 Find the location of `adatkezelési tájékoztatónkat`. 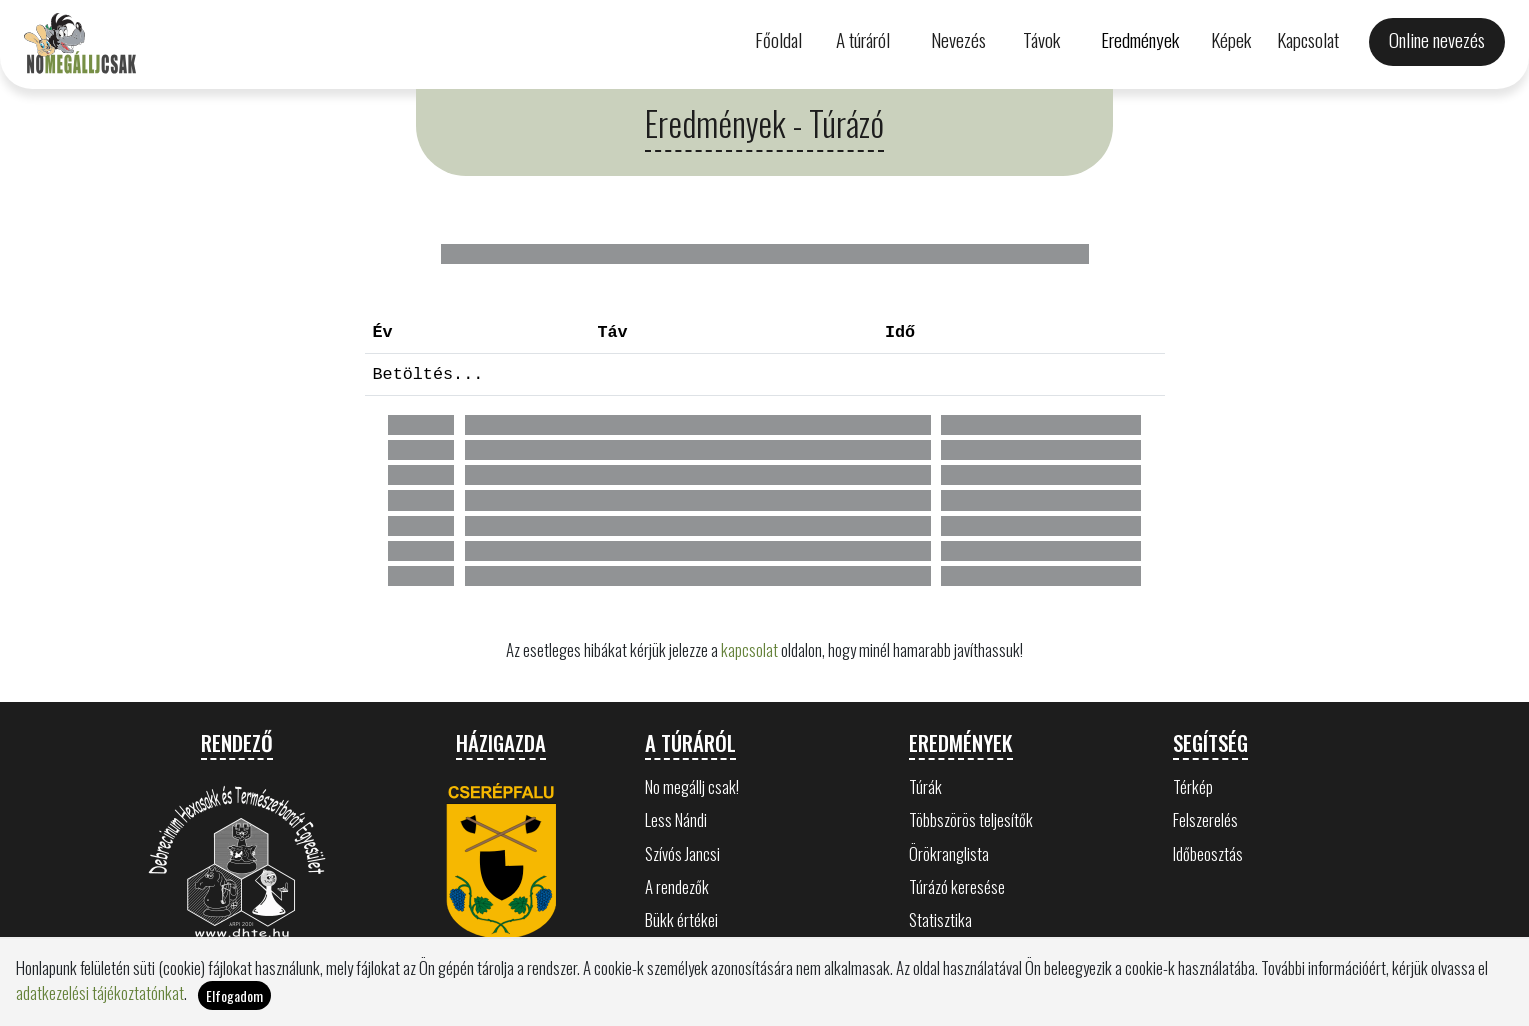

adatkezelési tájékoztatónkat is located at coordinates (100, 992).